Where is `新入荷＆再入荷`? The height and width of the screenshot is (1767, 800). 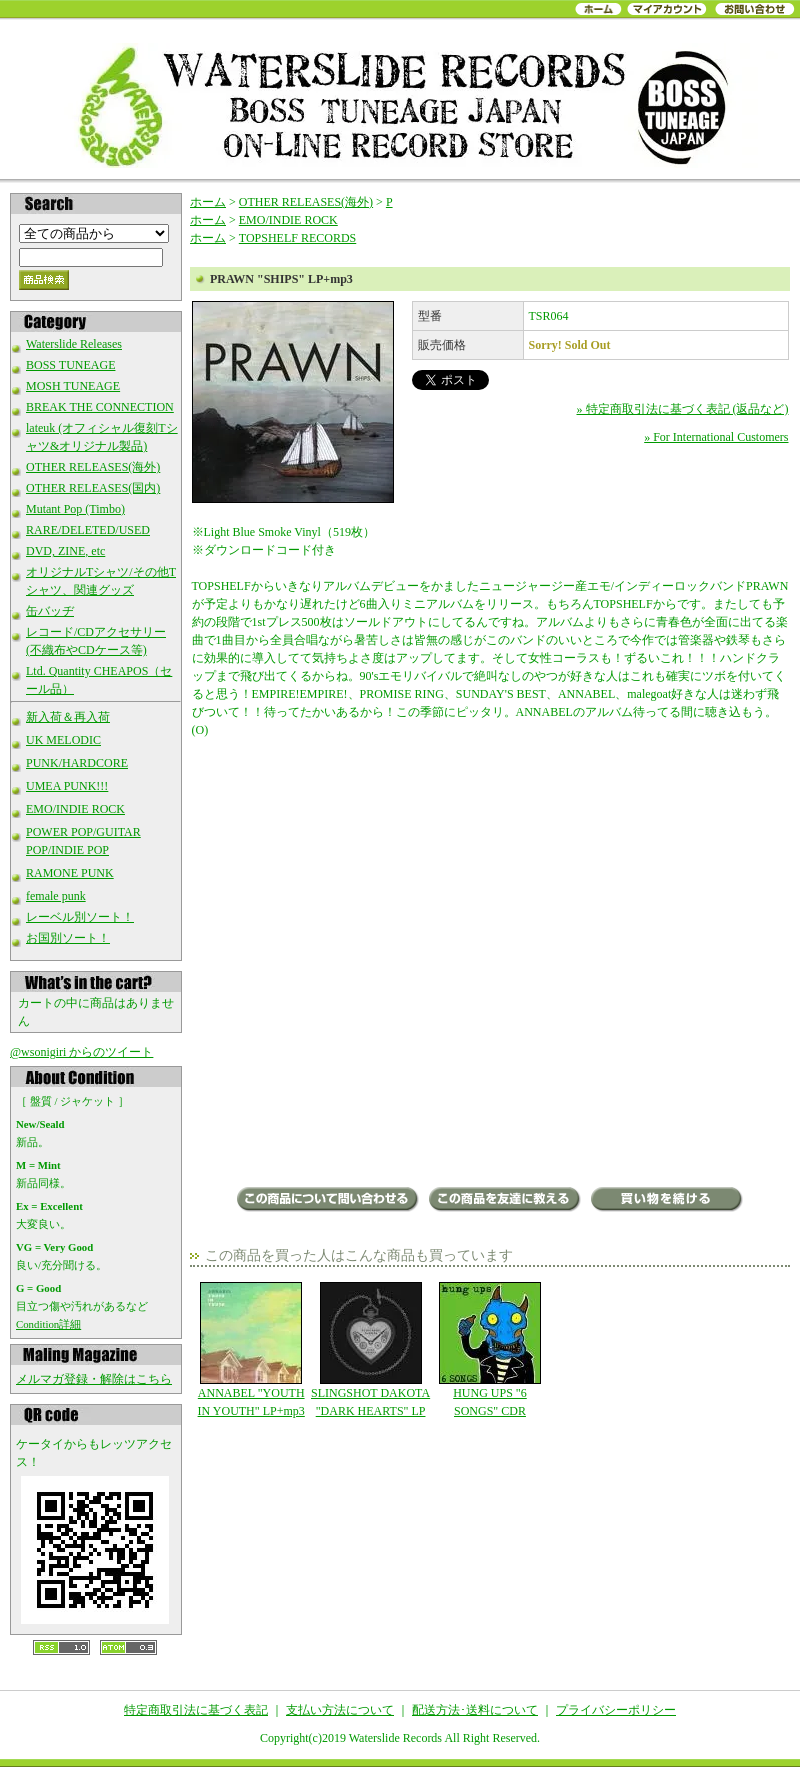 新入荷＆再入荷 is located at coordinates (68, 717).